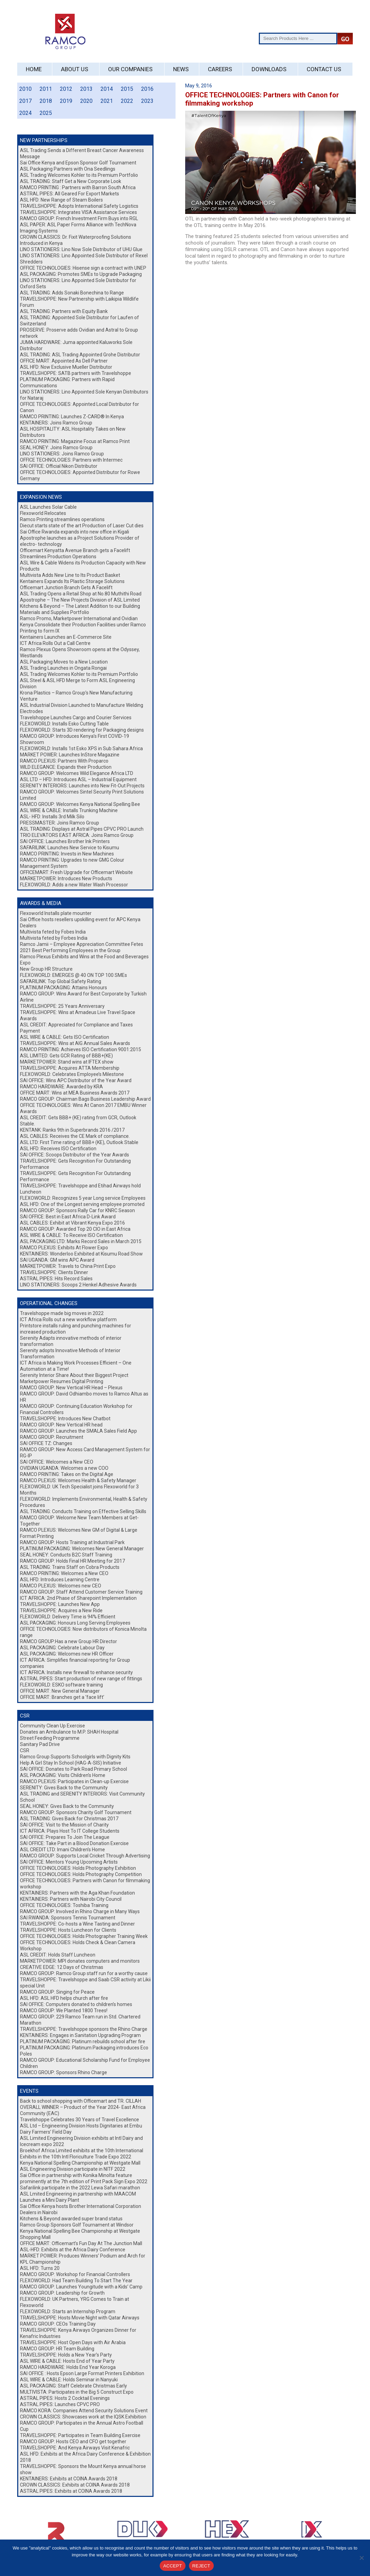  What do you see at coordinates (25, 113) in the screenshot?
I see `2024` at bounding box center [25, 113].